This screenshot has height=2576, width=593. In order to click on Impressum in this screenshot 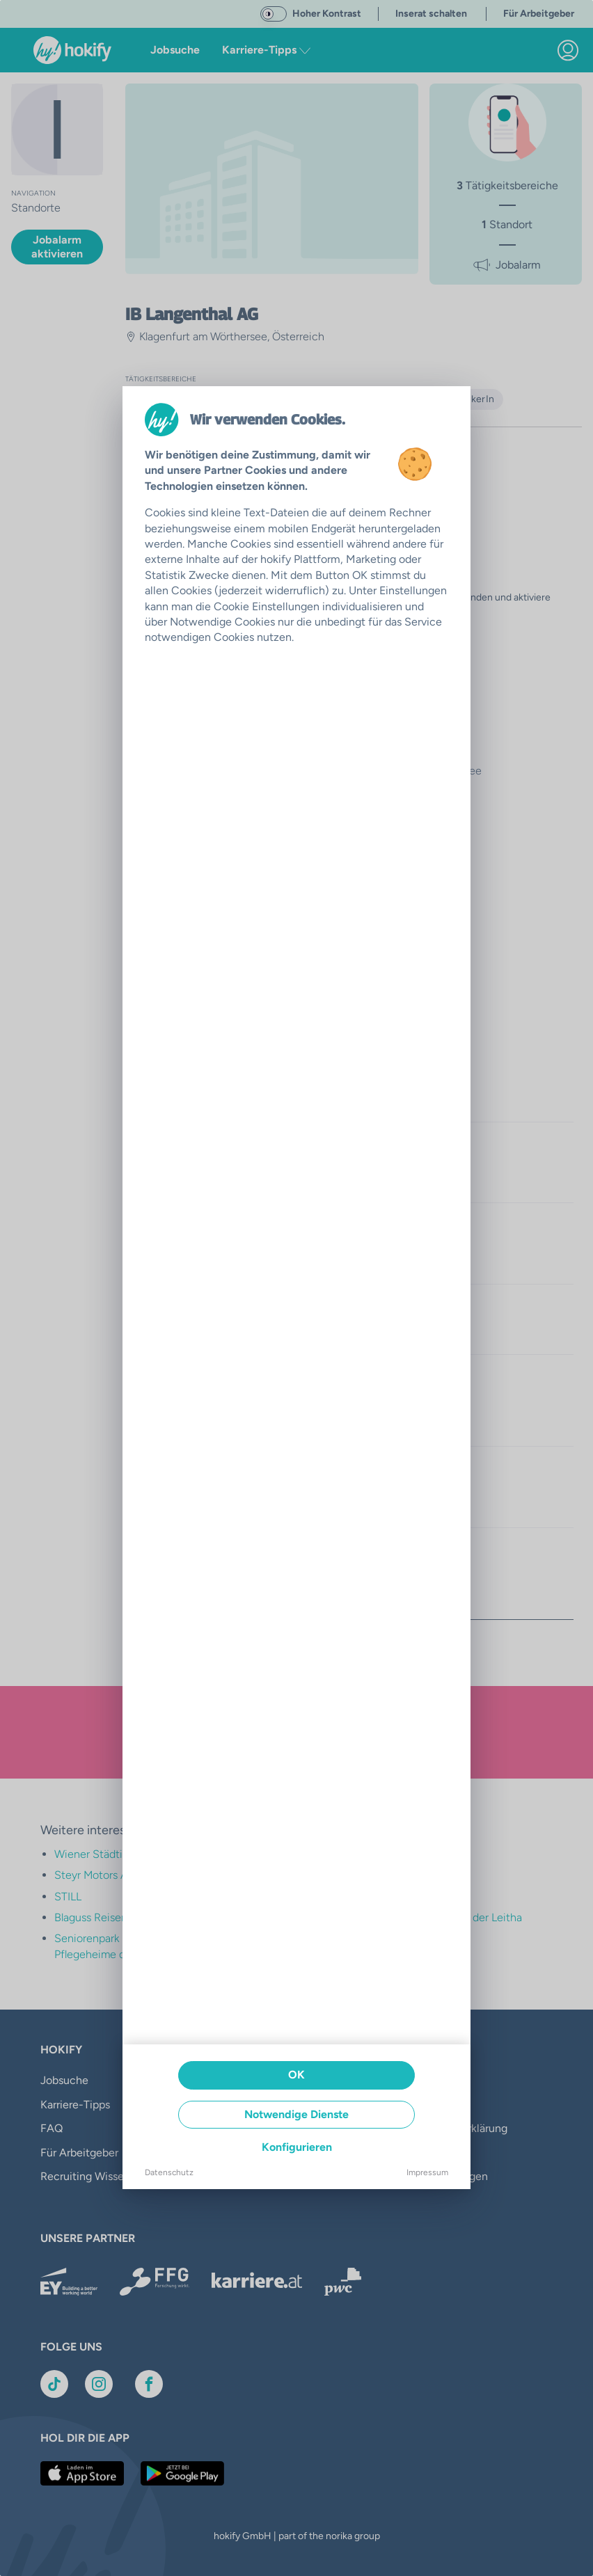, I will do `click(427, 2172)`.